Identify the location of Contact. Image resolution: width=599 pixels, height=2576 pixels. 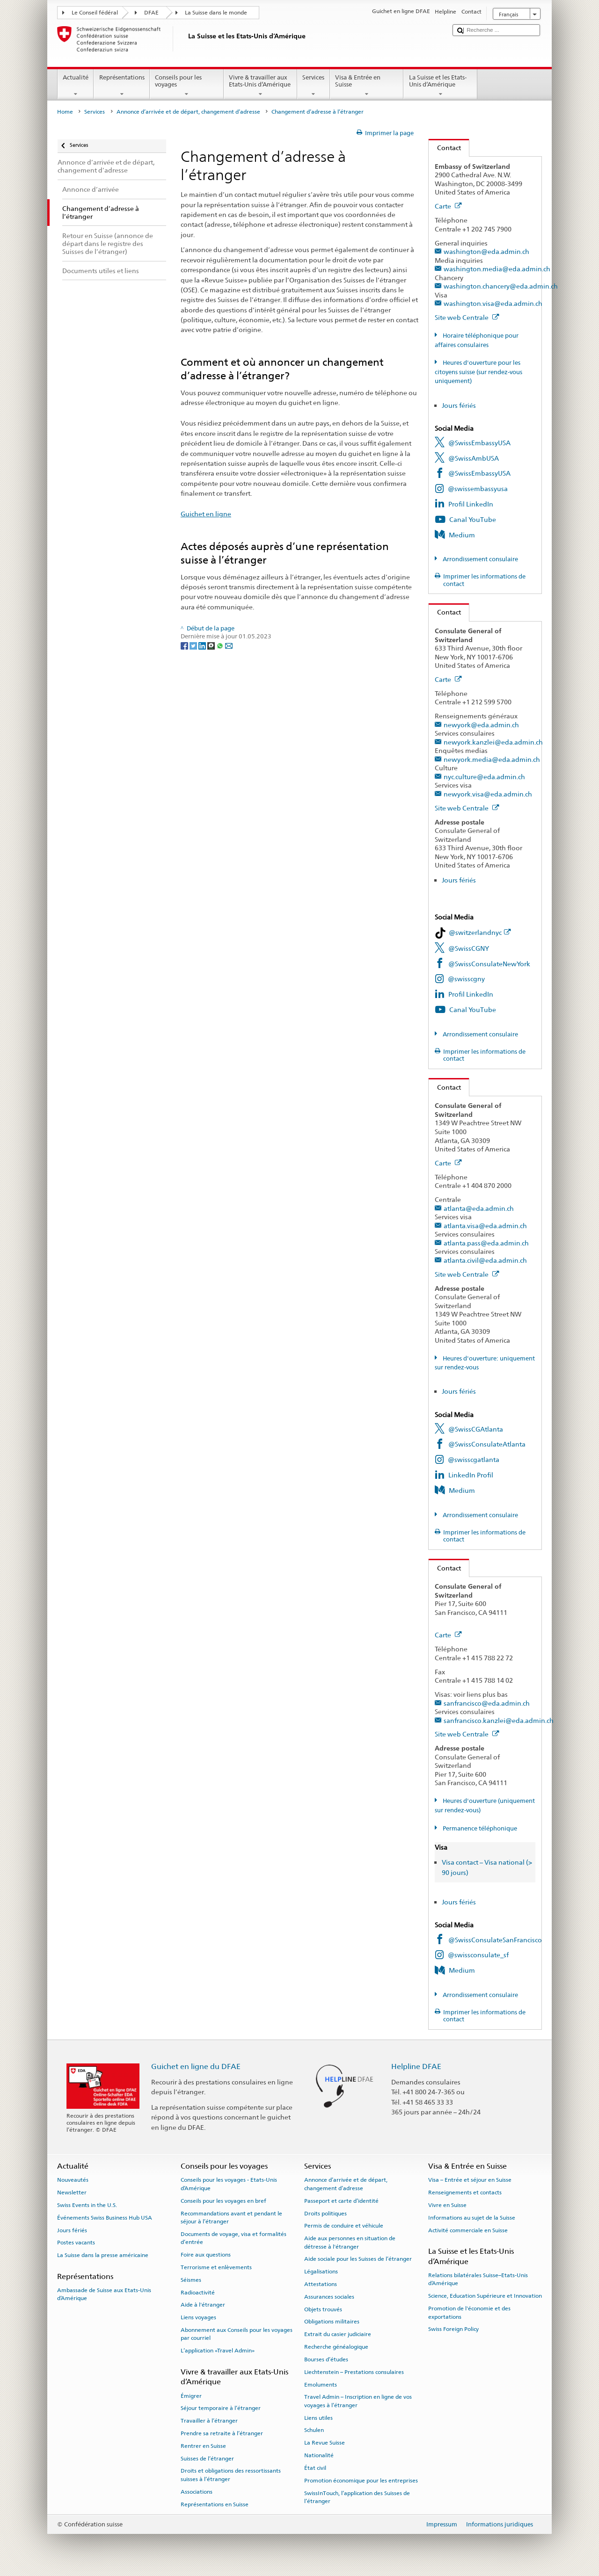
(445, 148).